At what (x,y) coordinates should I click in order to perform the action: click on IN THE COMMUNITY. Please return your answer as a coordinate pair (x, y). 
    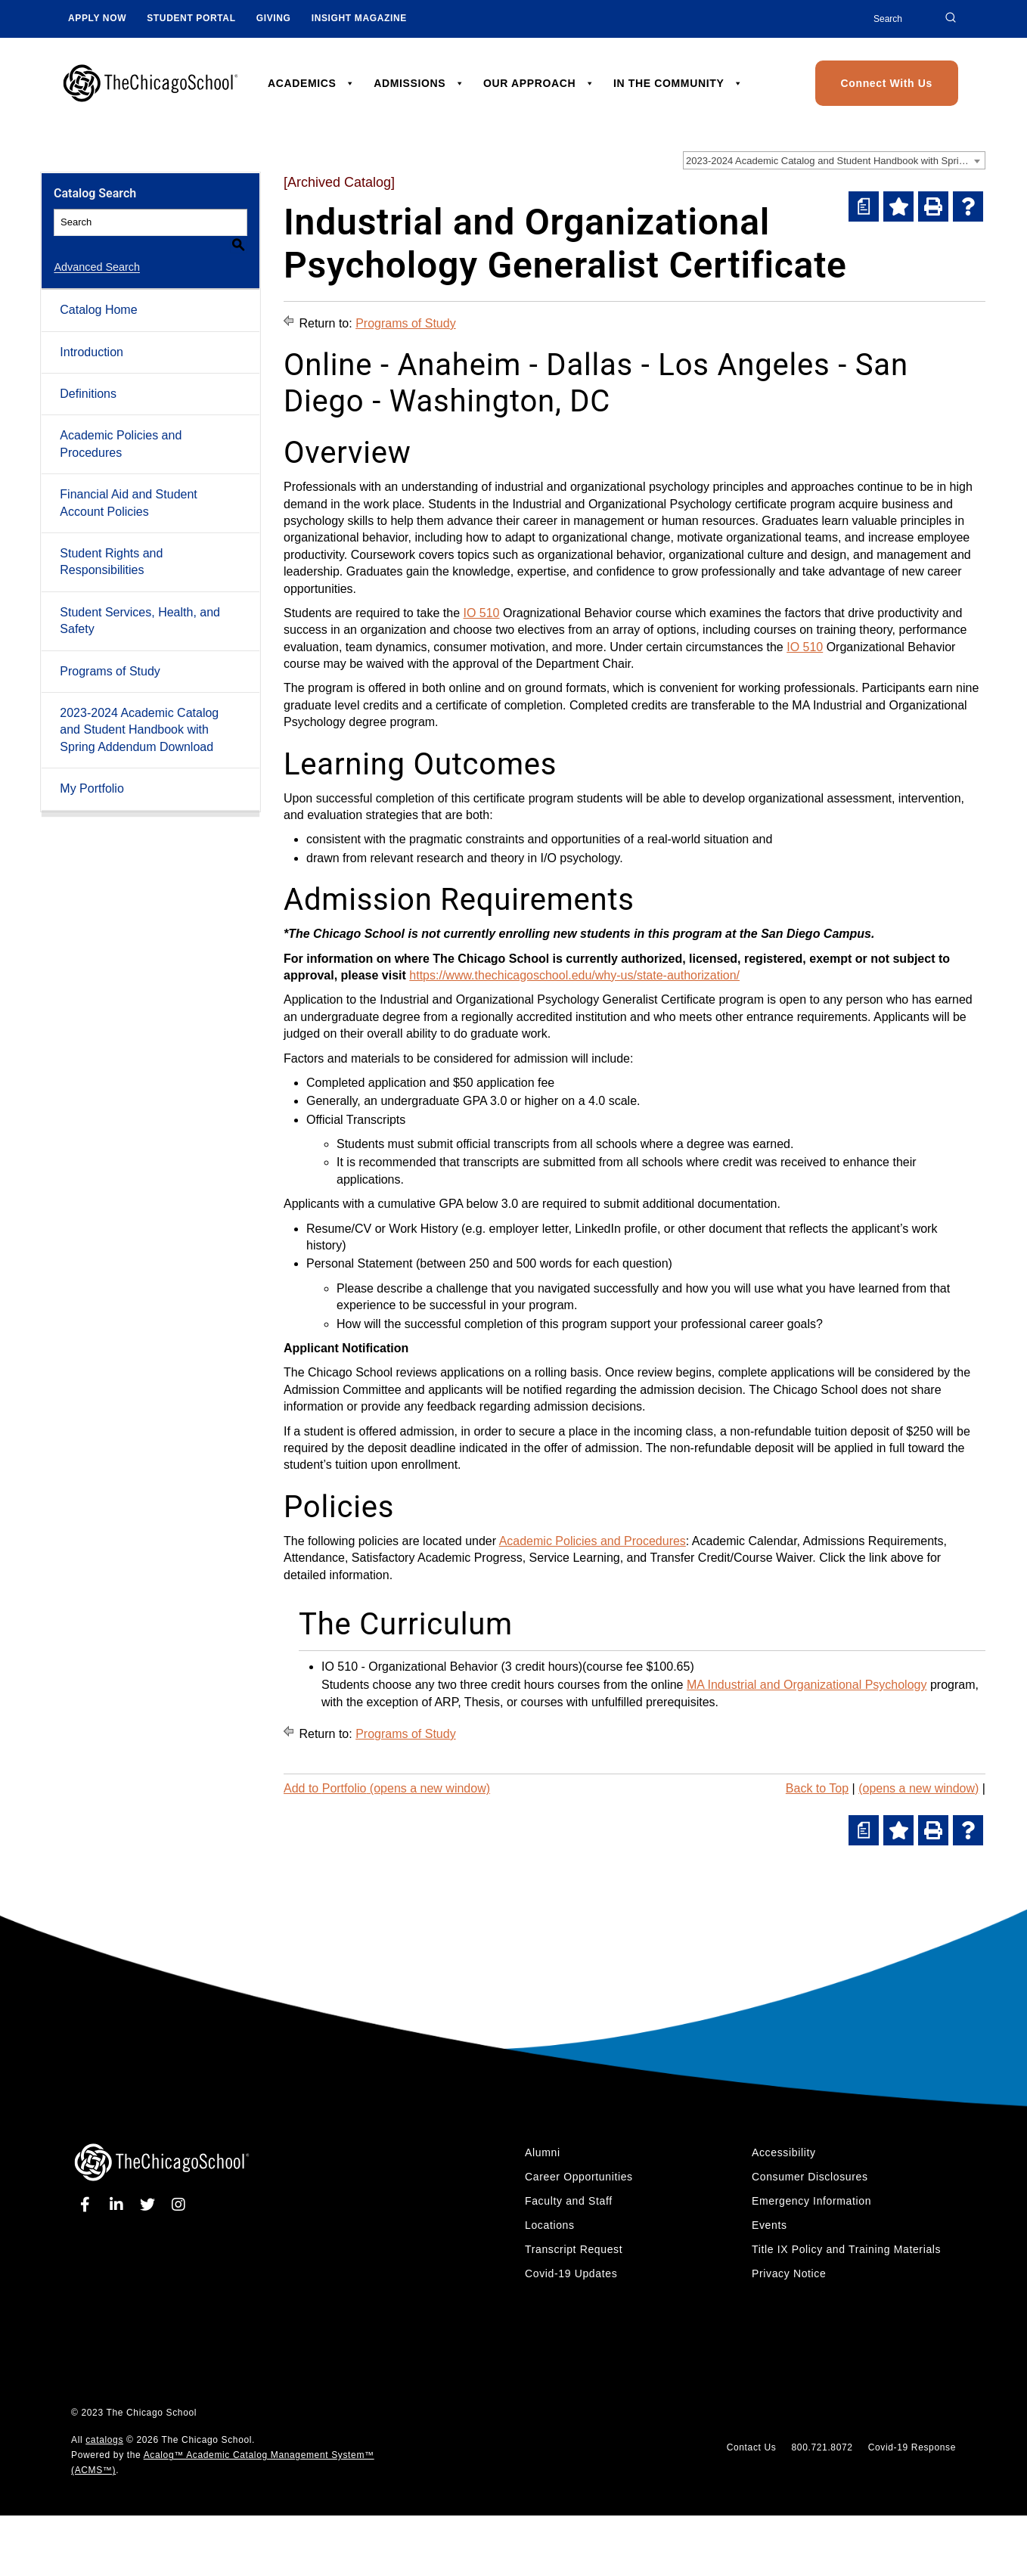
    Looking at the image, I should click on (678, 83).